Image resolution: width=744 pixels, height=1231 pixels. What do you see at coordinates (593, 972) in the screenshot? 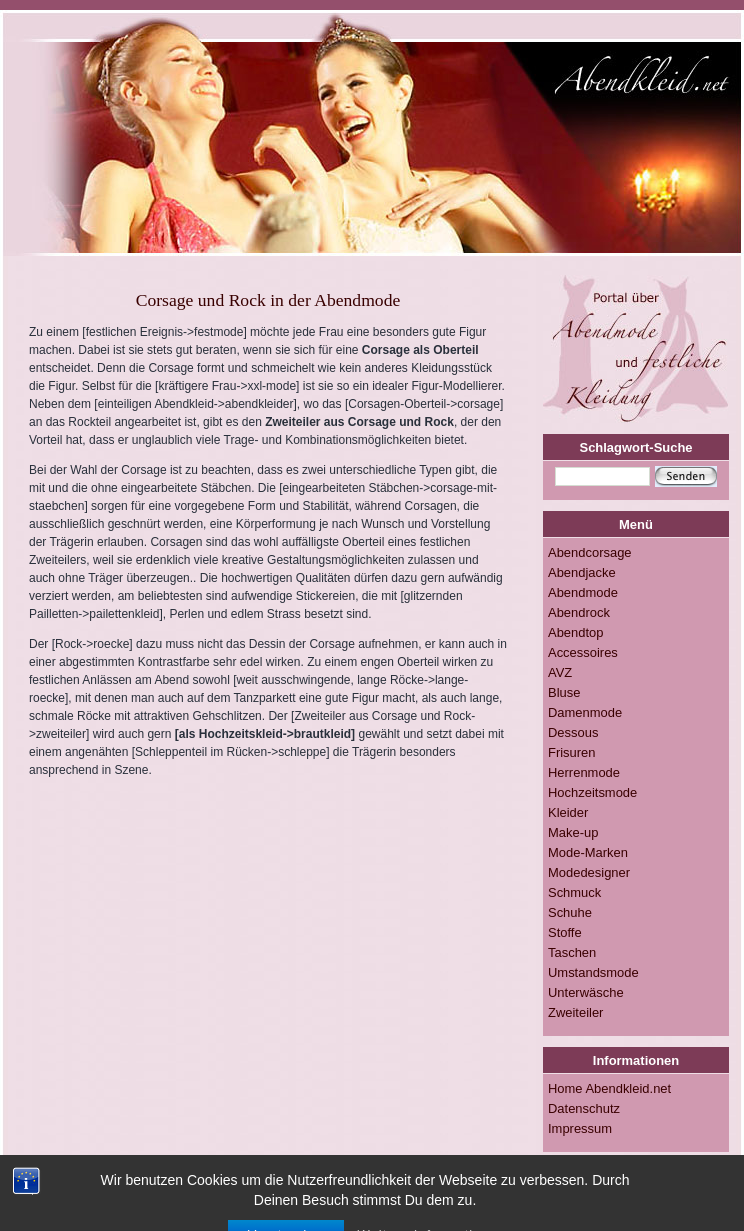
I see `Umstandsmode` at bounding box center [593, 972].